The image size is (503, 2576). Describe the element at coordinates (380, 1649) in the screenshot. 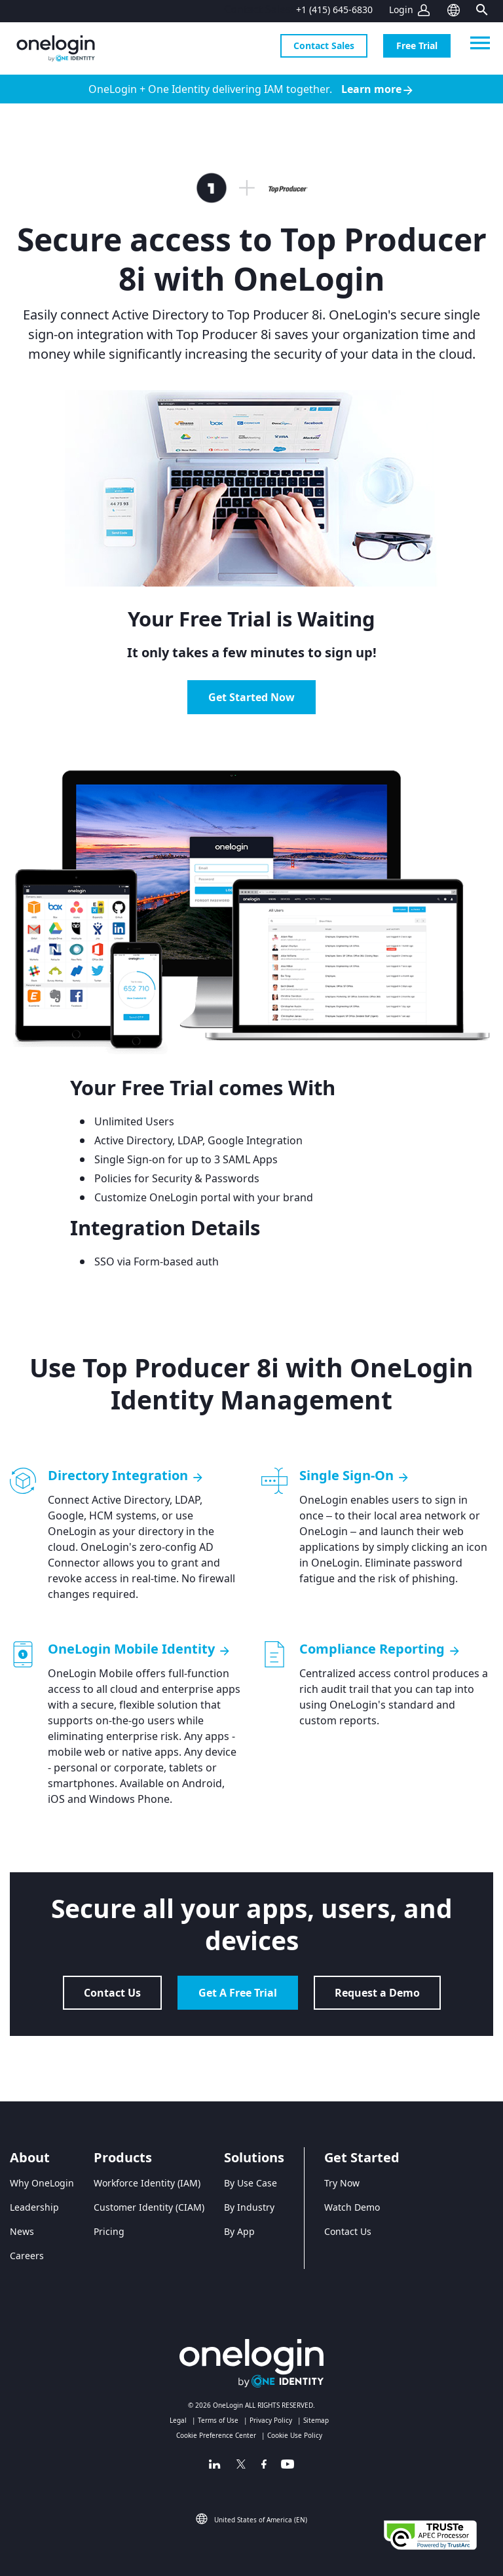

I see `Compliance Reporting` at that location.